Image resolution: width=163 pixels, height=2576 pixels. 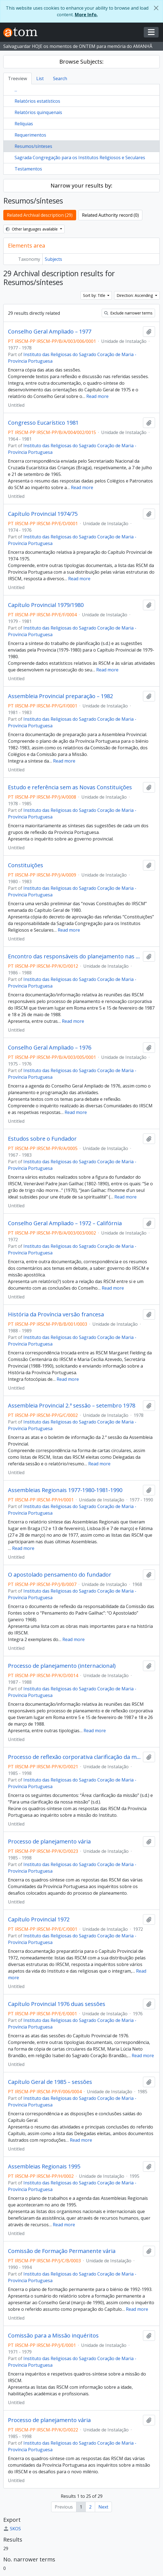 What do you see at coordinates (86, 15) in the screenshot?
I see `More Info.` at bounding box center [86, 15].